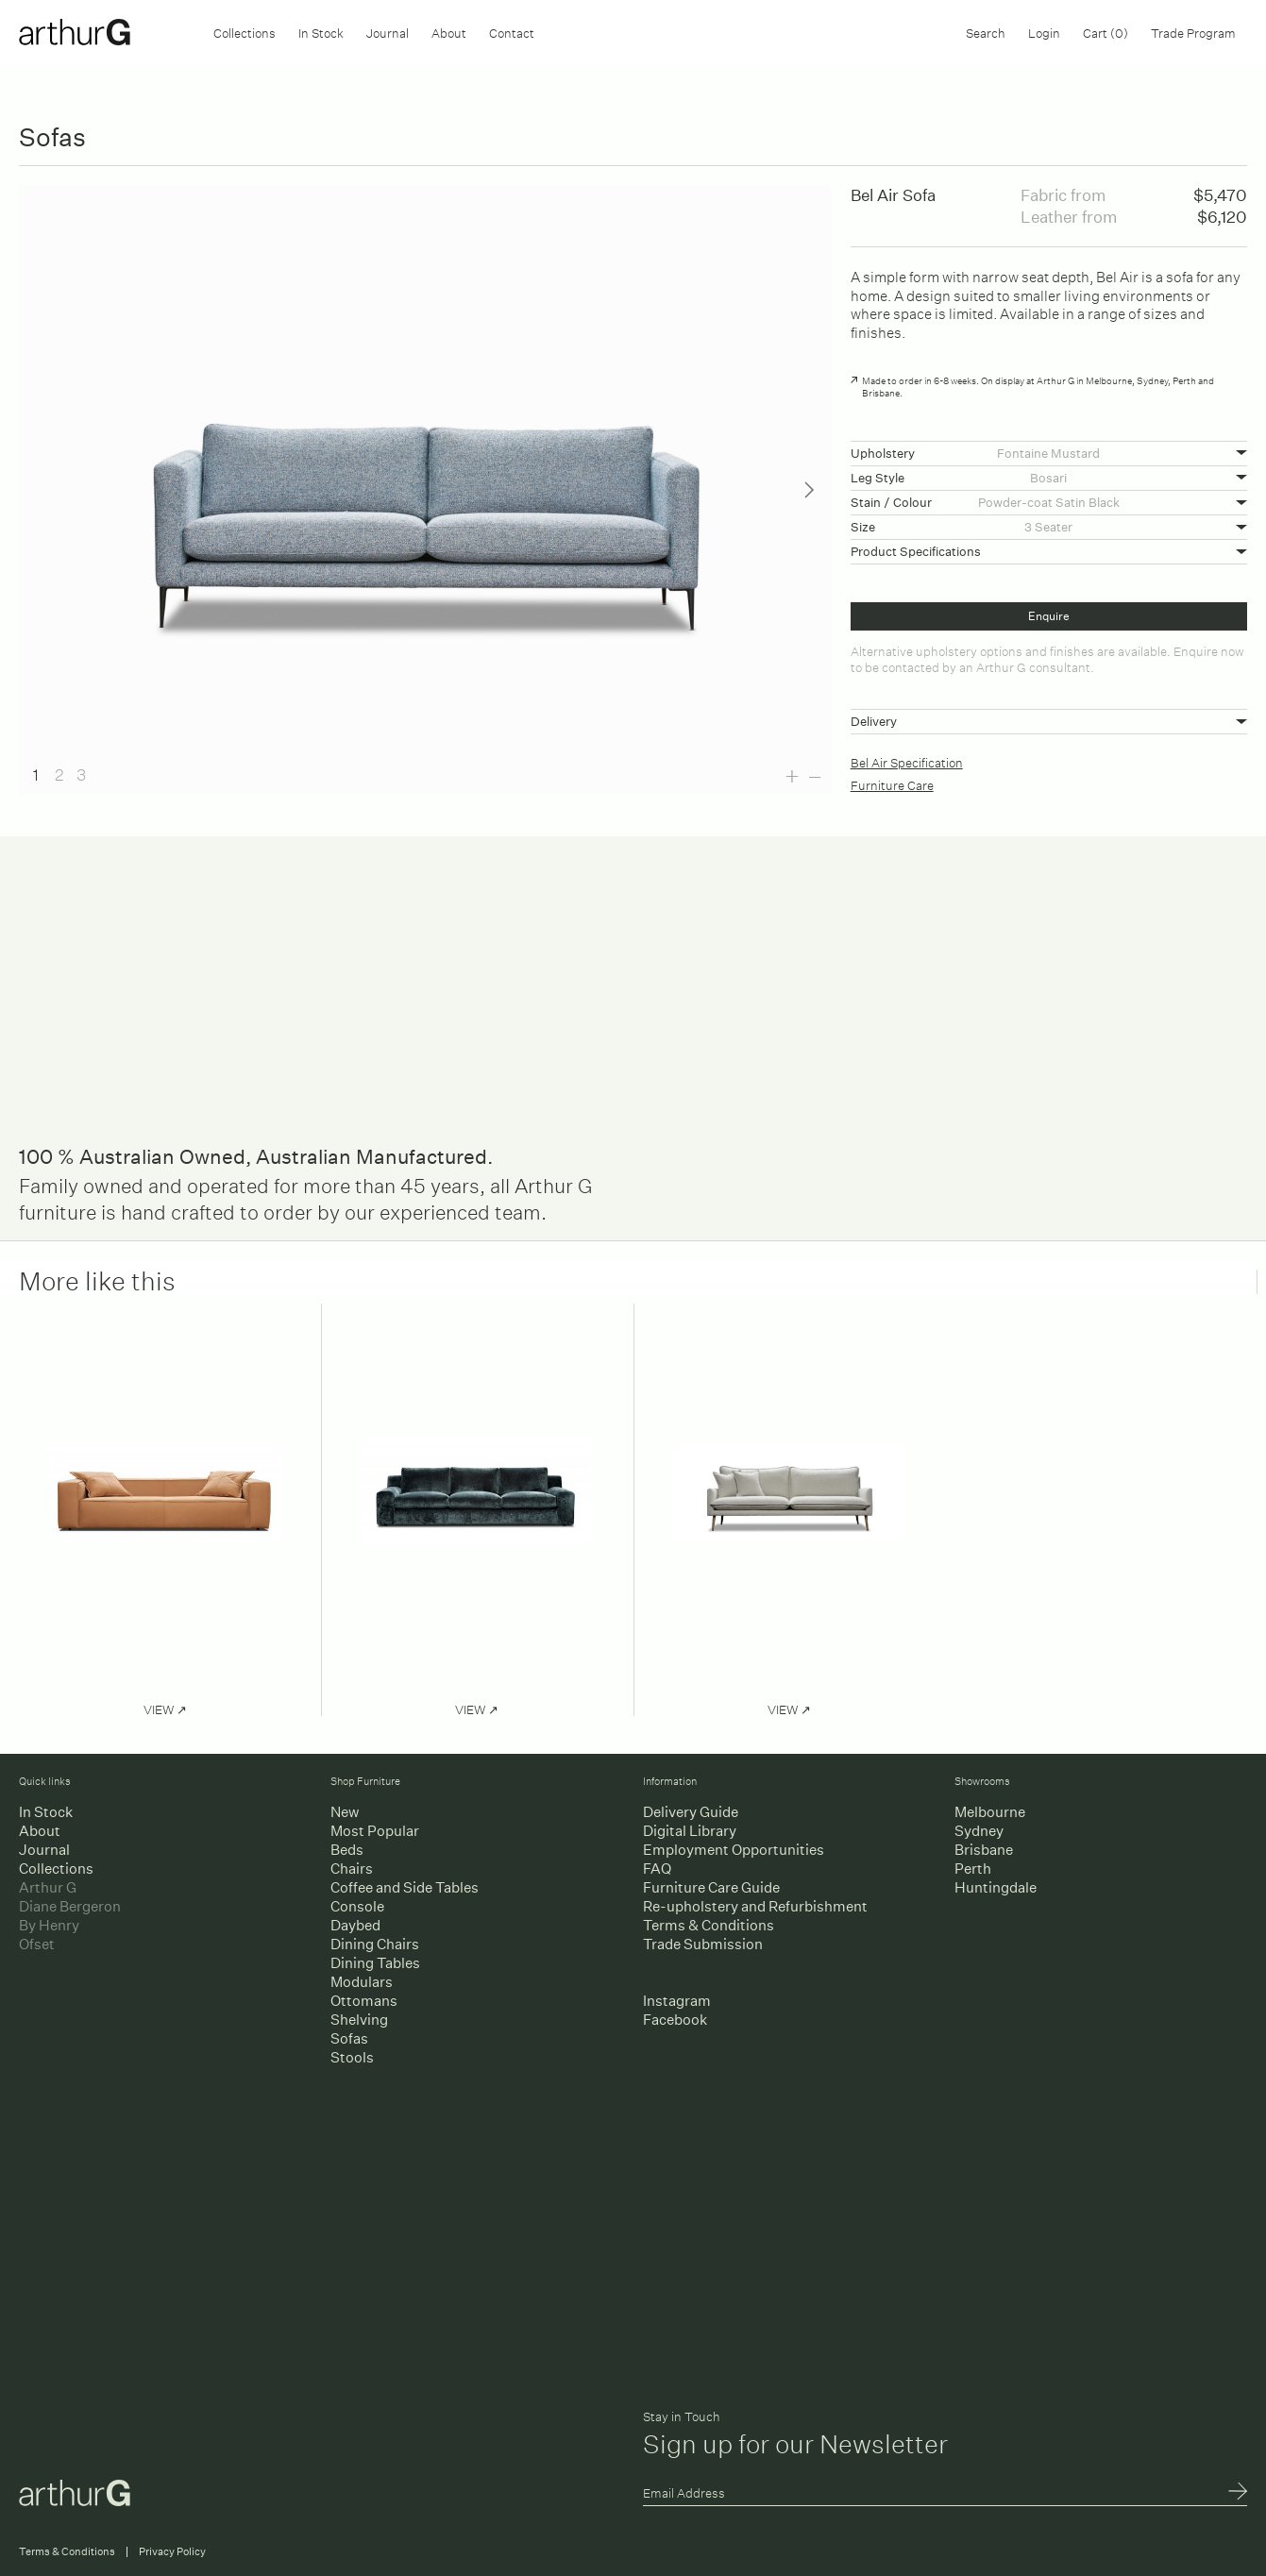 Image resolution: width=1266 pixels, height=2576 pixels. What do you see at coordinates (711, 1887) in the screenshot?
I see `Furniture Care Guide` at bounding box center [711, 1887].